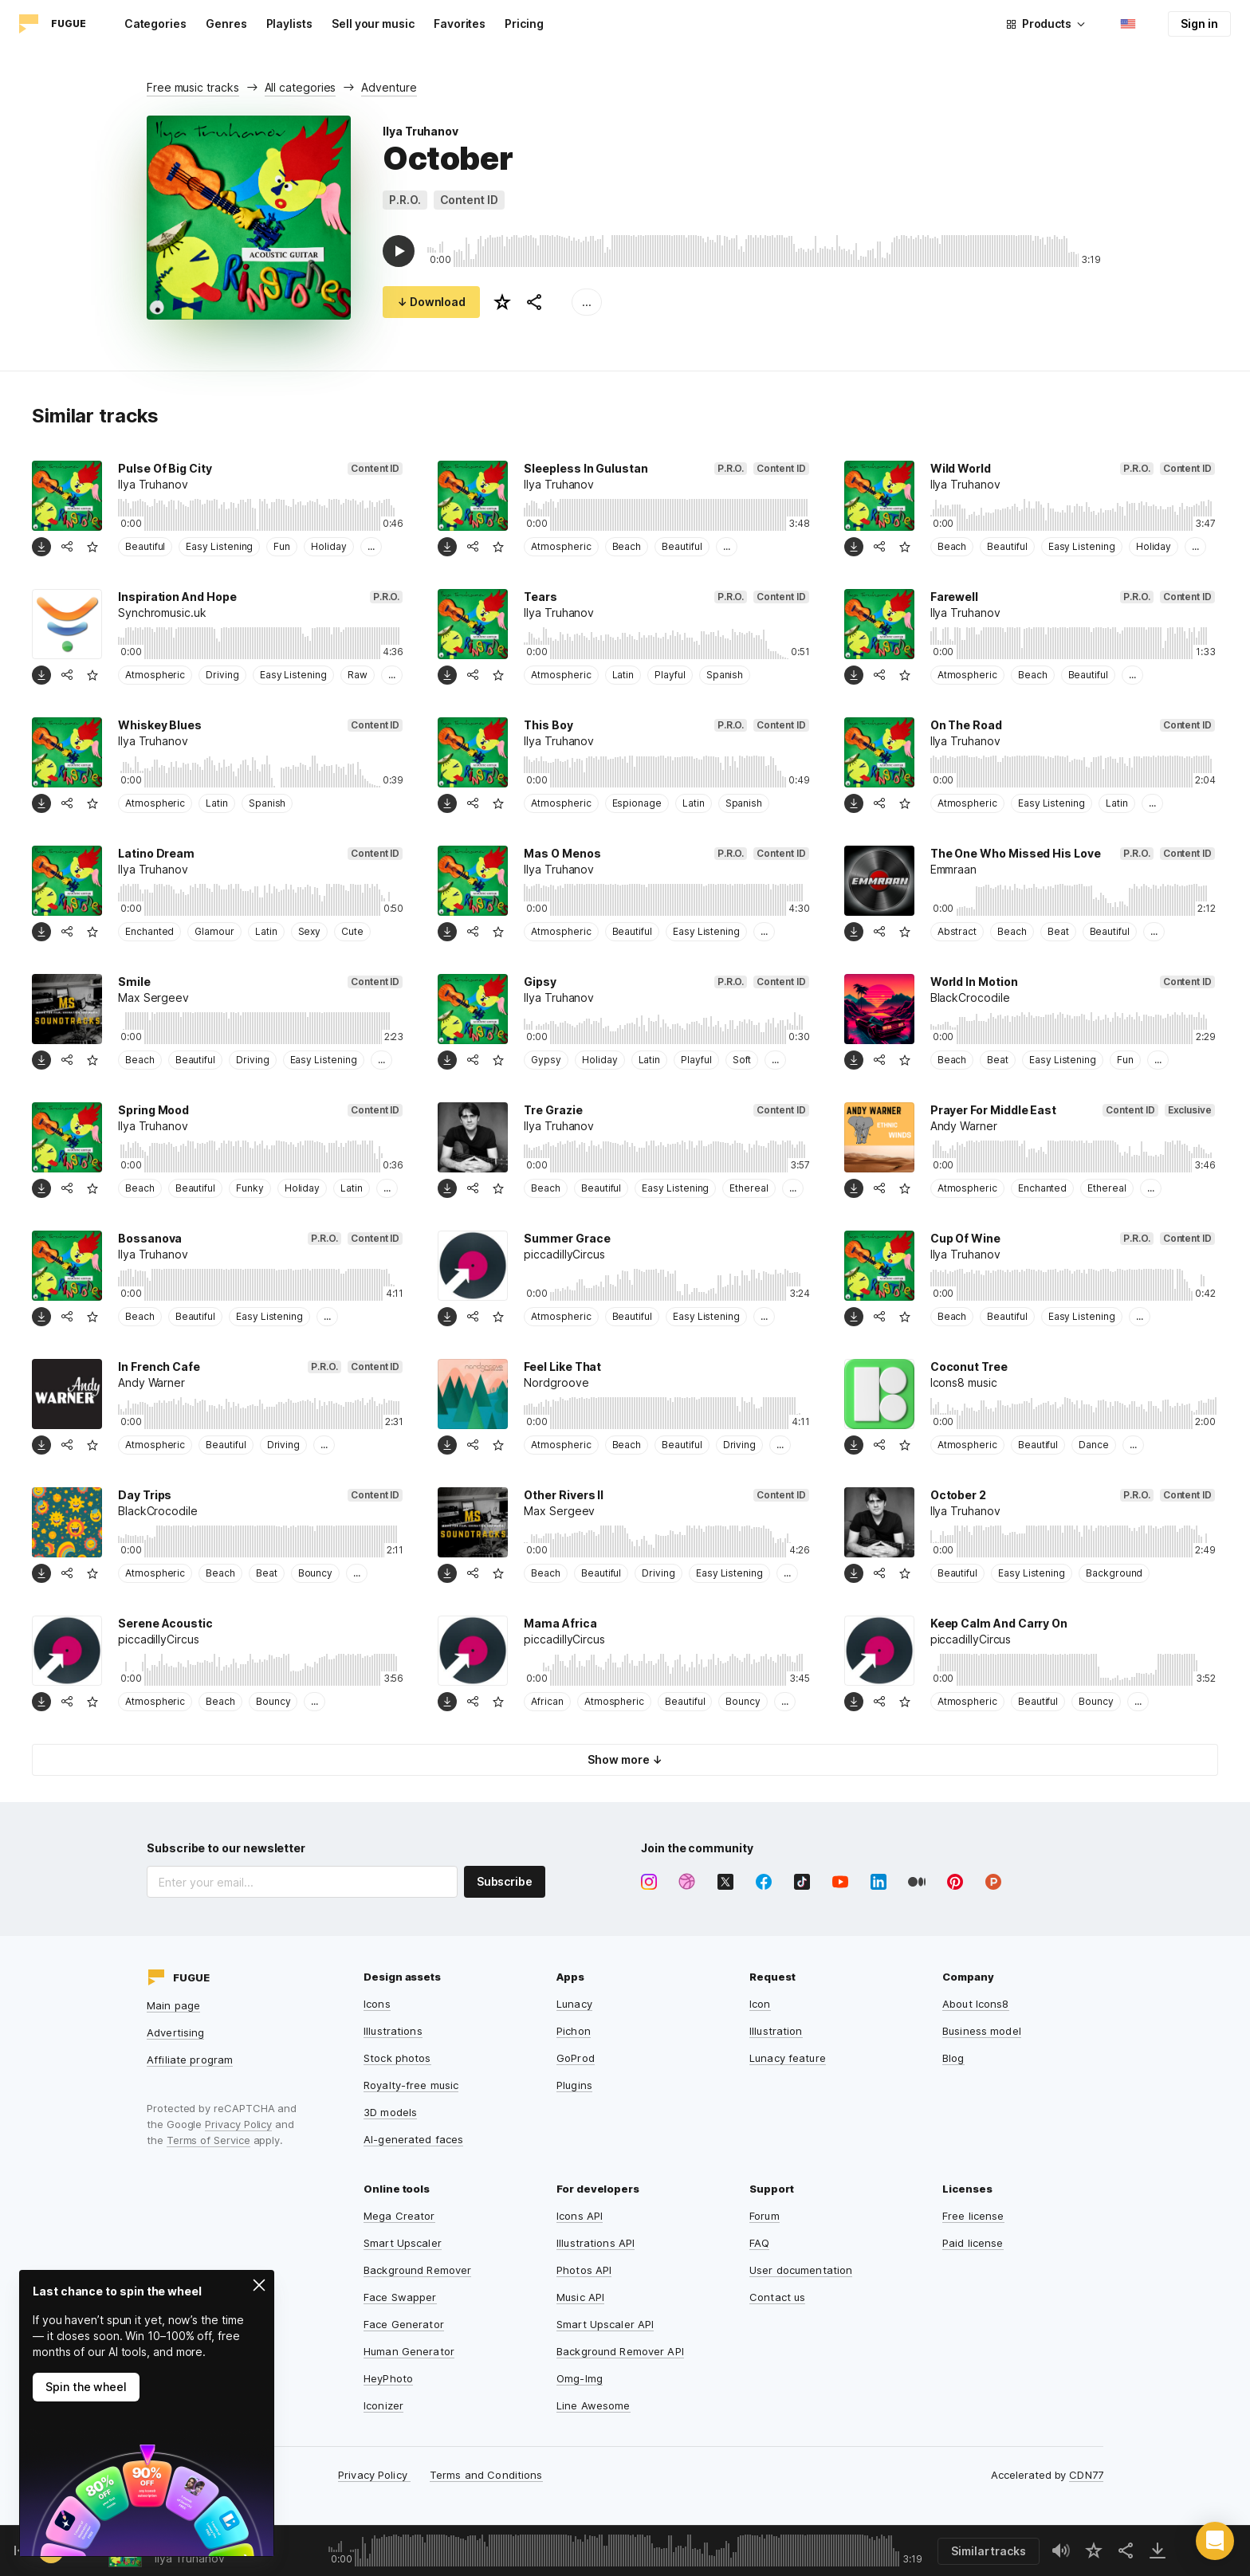  Describe the element at coordinates (145, 546) in the screenshot. I see `Beautiful` at that location.